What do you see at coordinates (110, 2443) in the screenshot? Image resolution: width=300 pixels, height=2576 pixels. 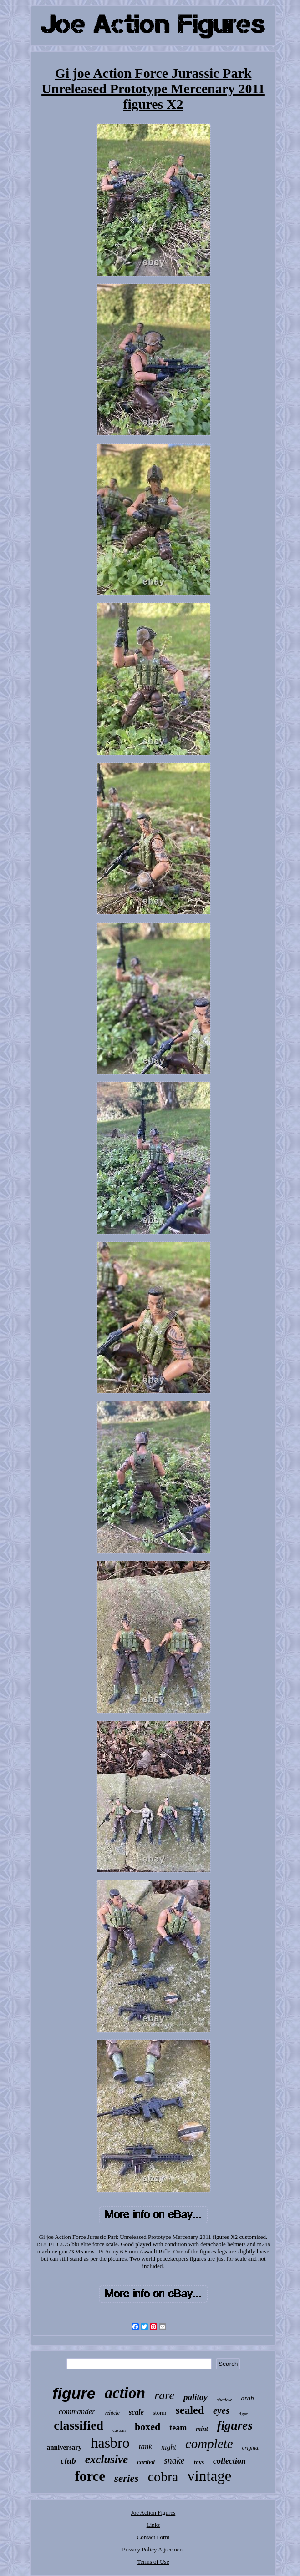 I see `hasbro` at bounding box center [110, 2443].